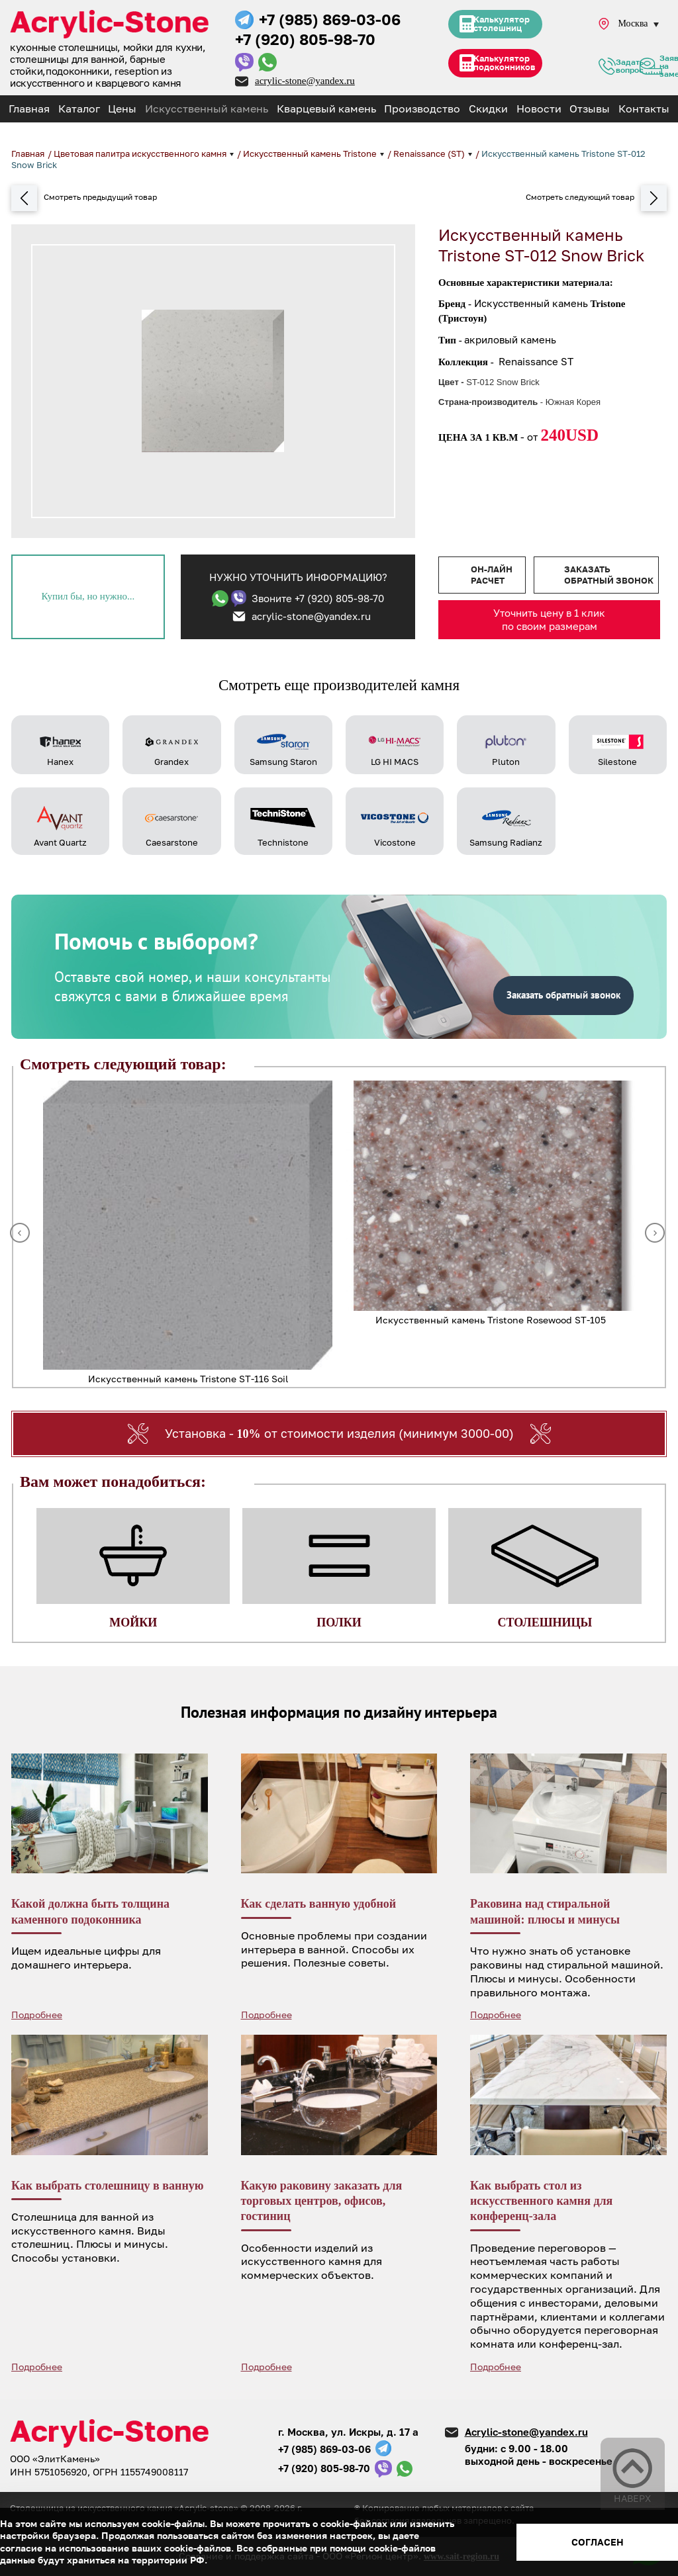 This screenshot has height=2576, width=678. Describe the element at coordinates (526, 2432) in the screenshot. I see `Acrylic-stone@yandex.ru` at that location.